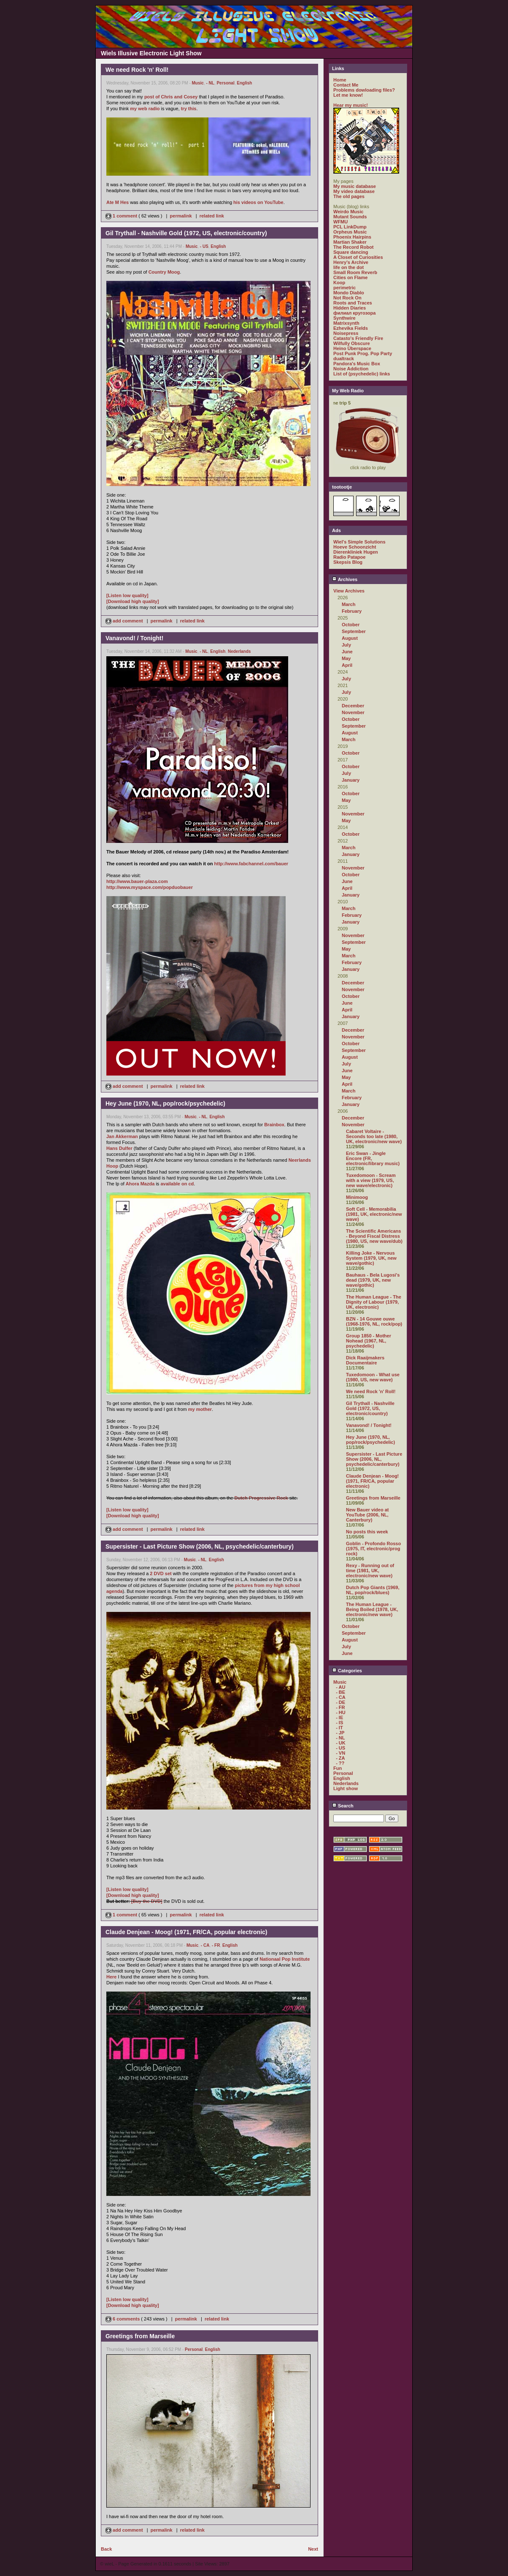 This screenshot has height=2576, width=508. What do you see at coordinates (374, 1214) in the screenshot?
I see `Soft Cell - Memorabilia (1981, UK, electronic/new wave)` at bounding box center [374, 1214].